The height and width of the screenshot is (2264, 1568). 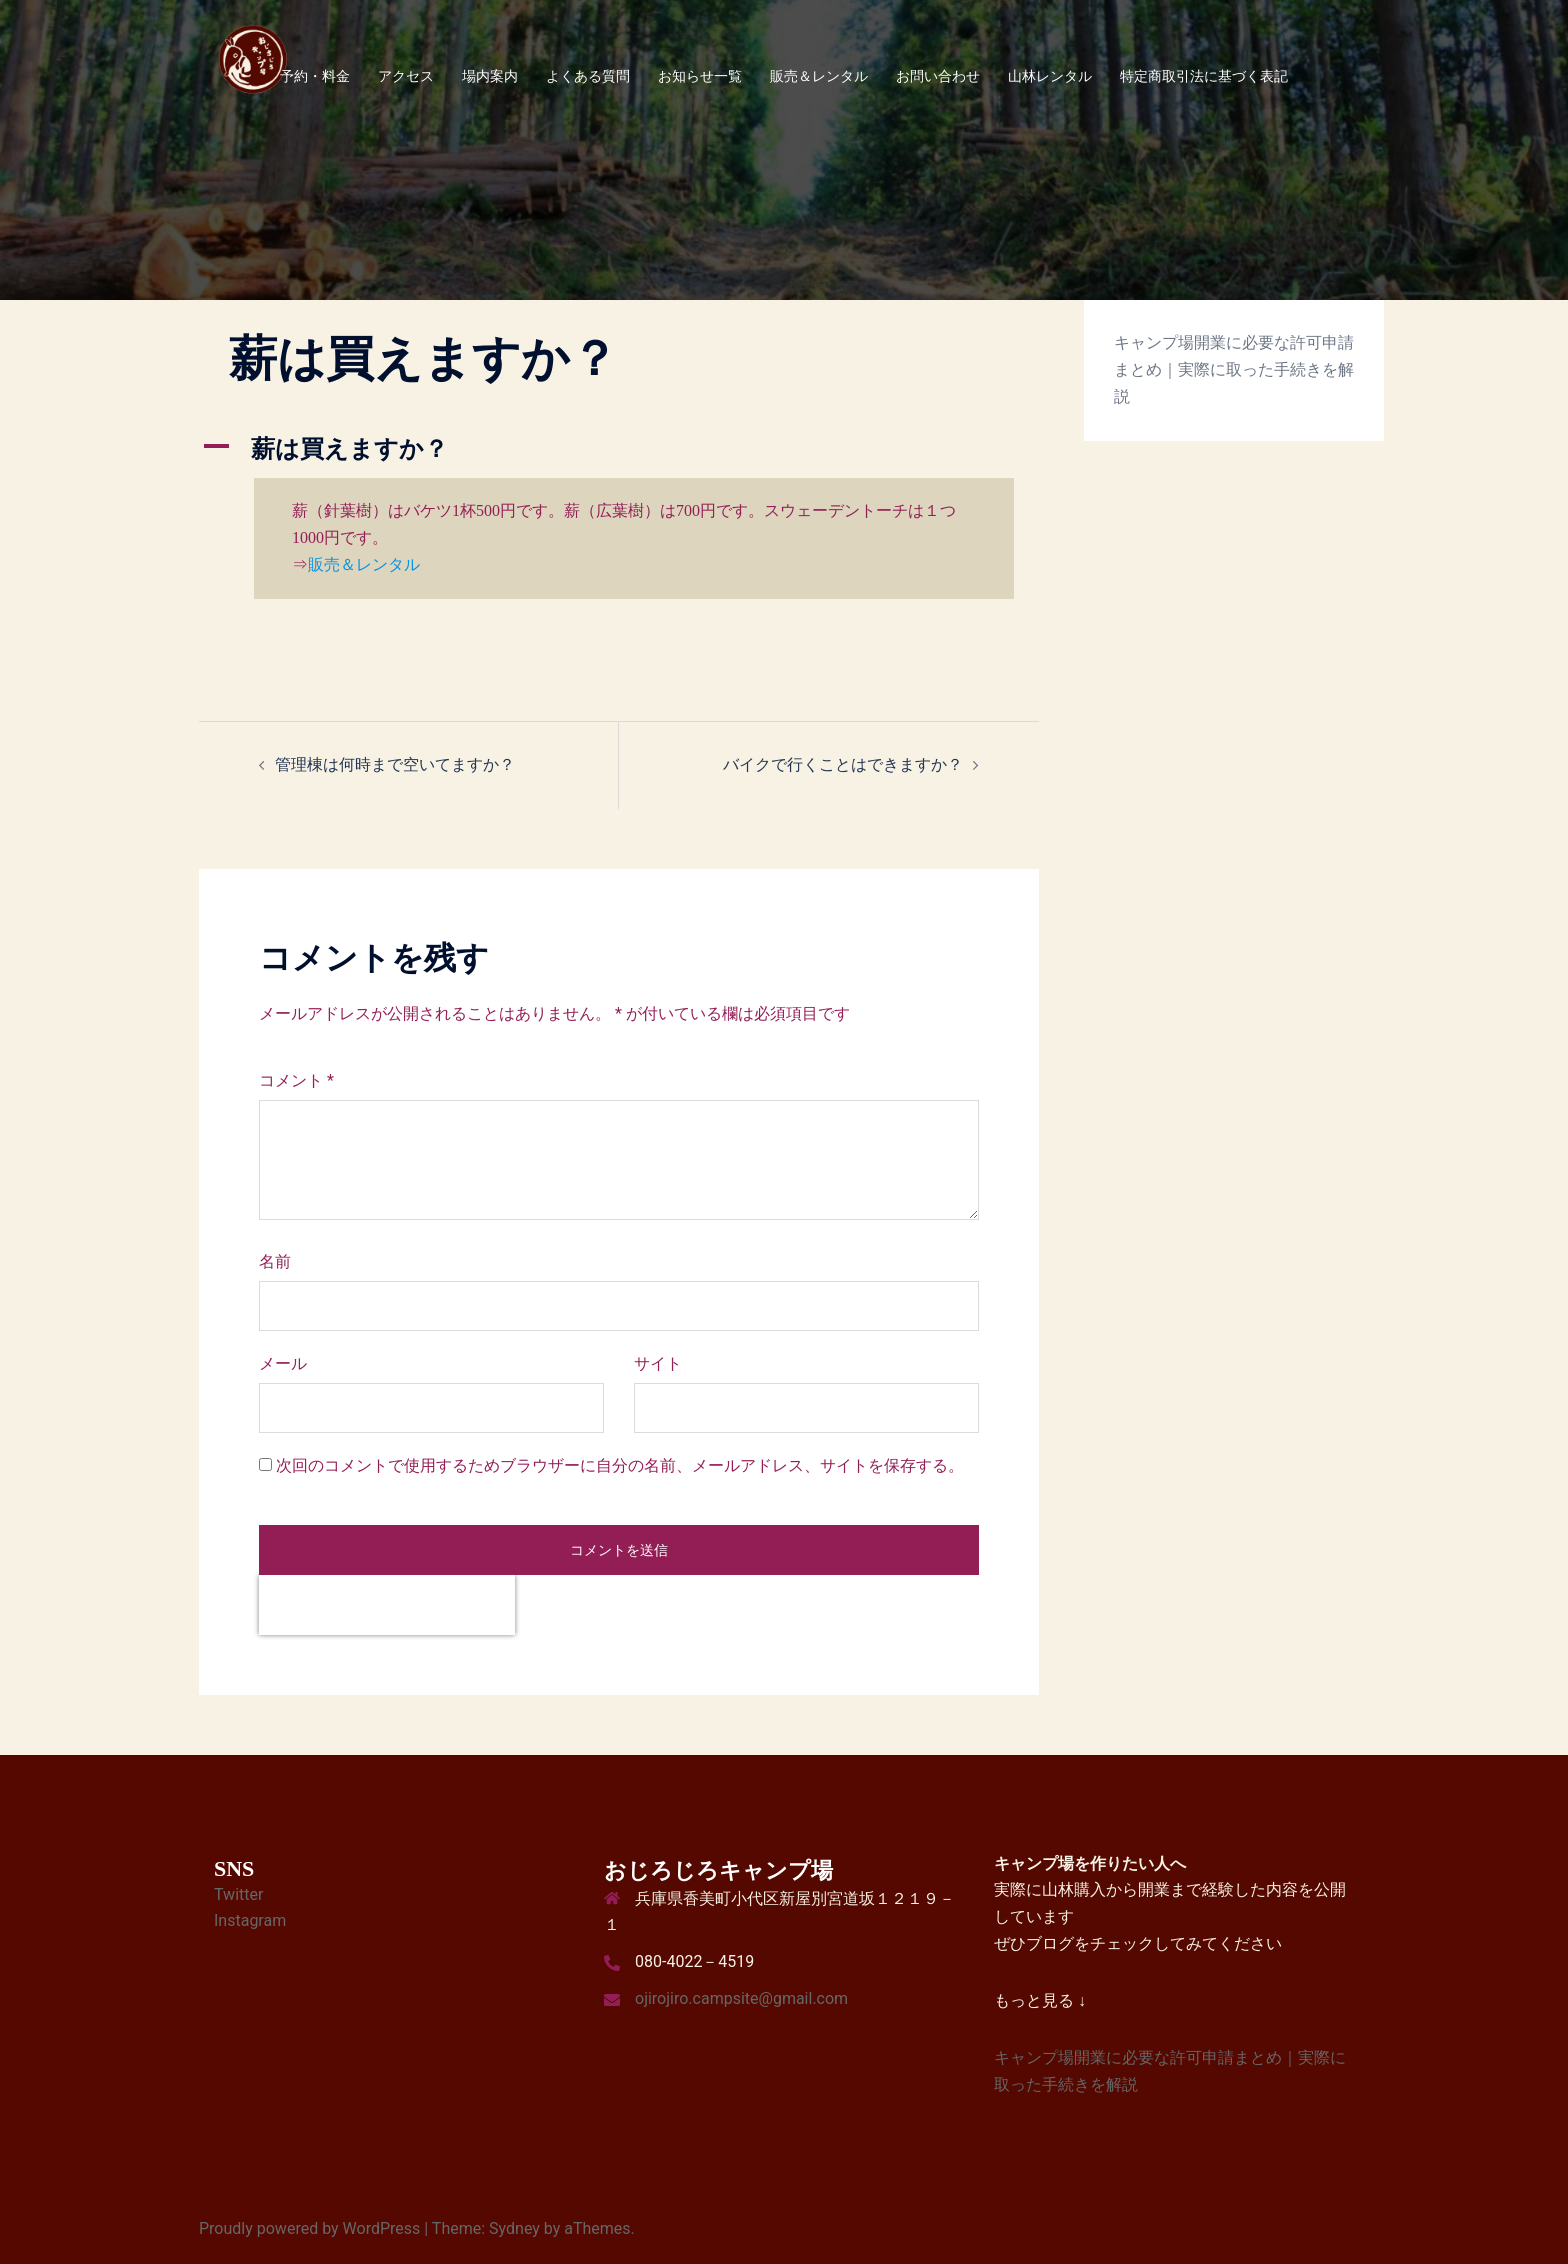 I want to click on 山林レンタル, so click(x=1050, y=76).